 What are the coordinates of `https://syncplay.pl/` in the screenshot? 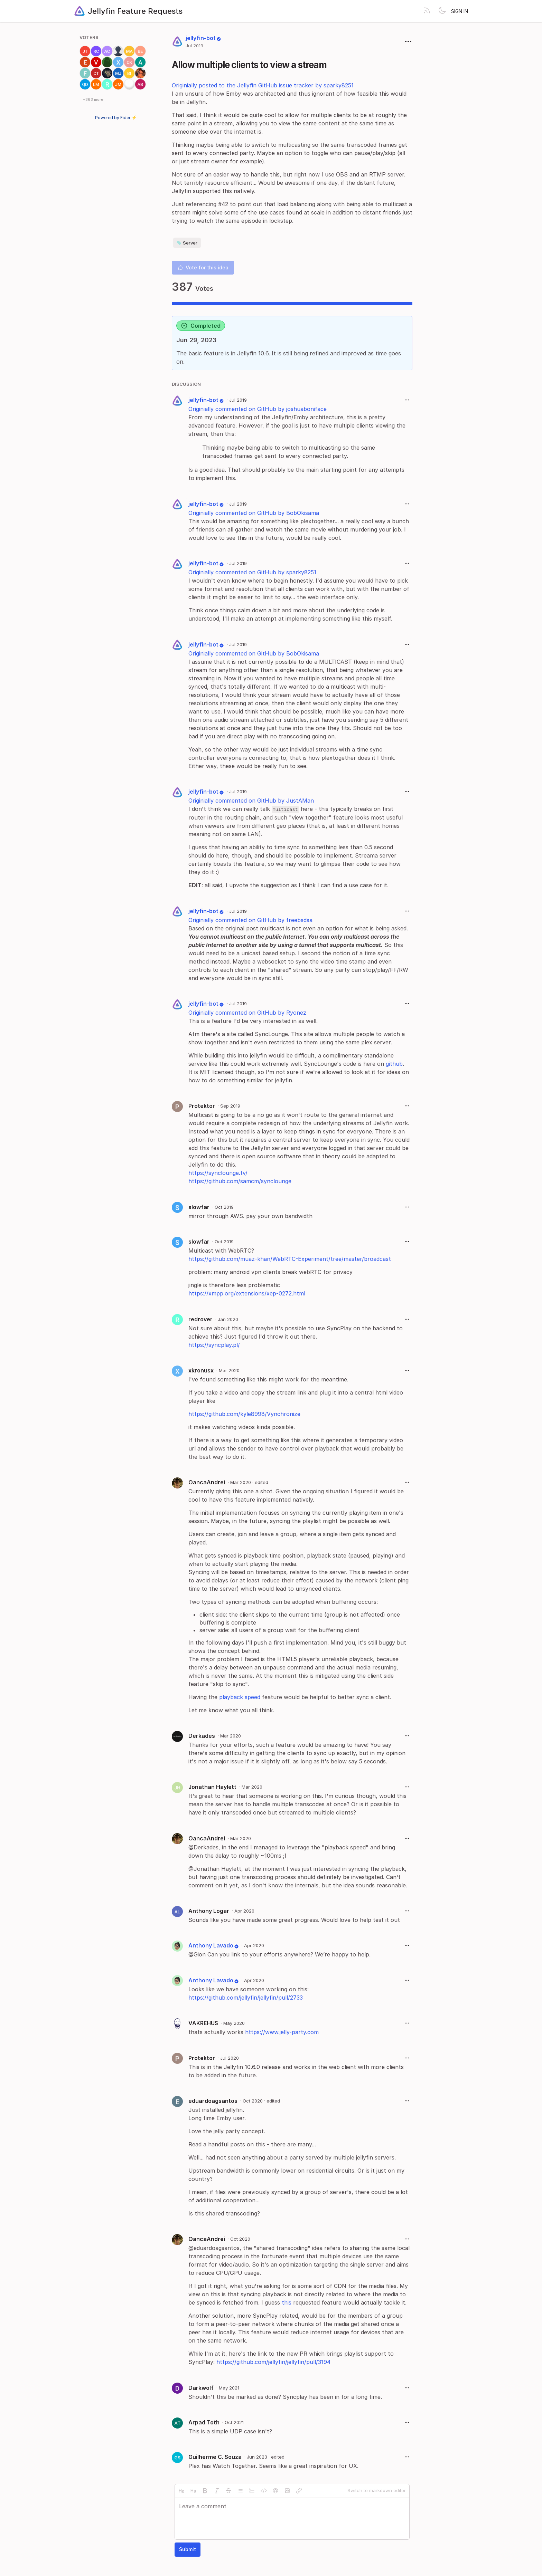 It's located at (214, 1344).